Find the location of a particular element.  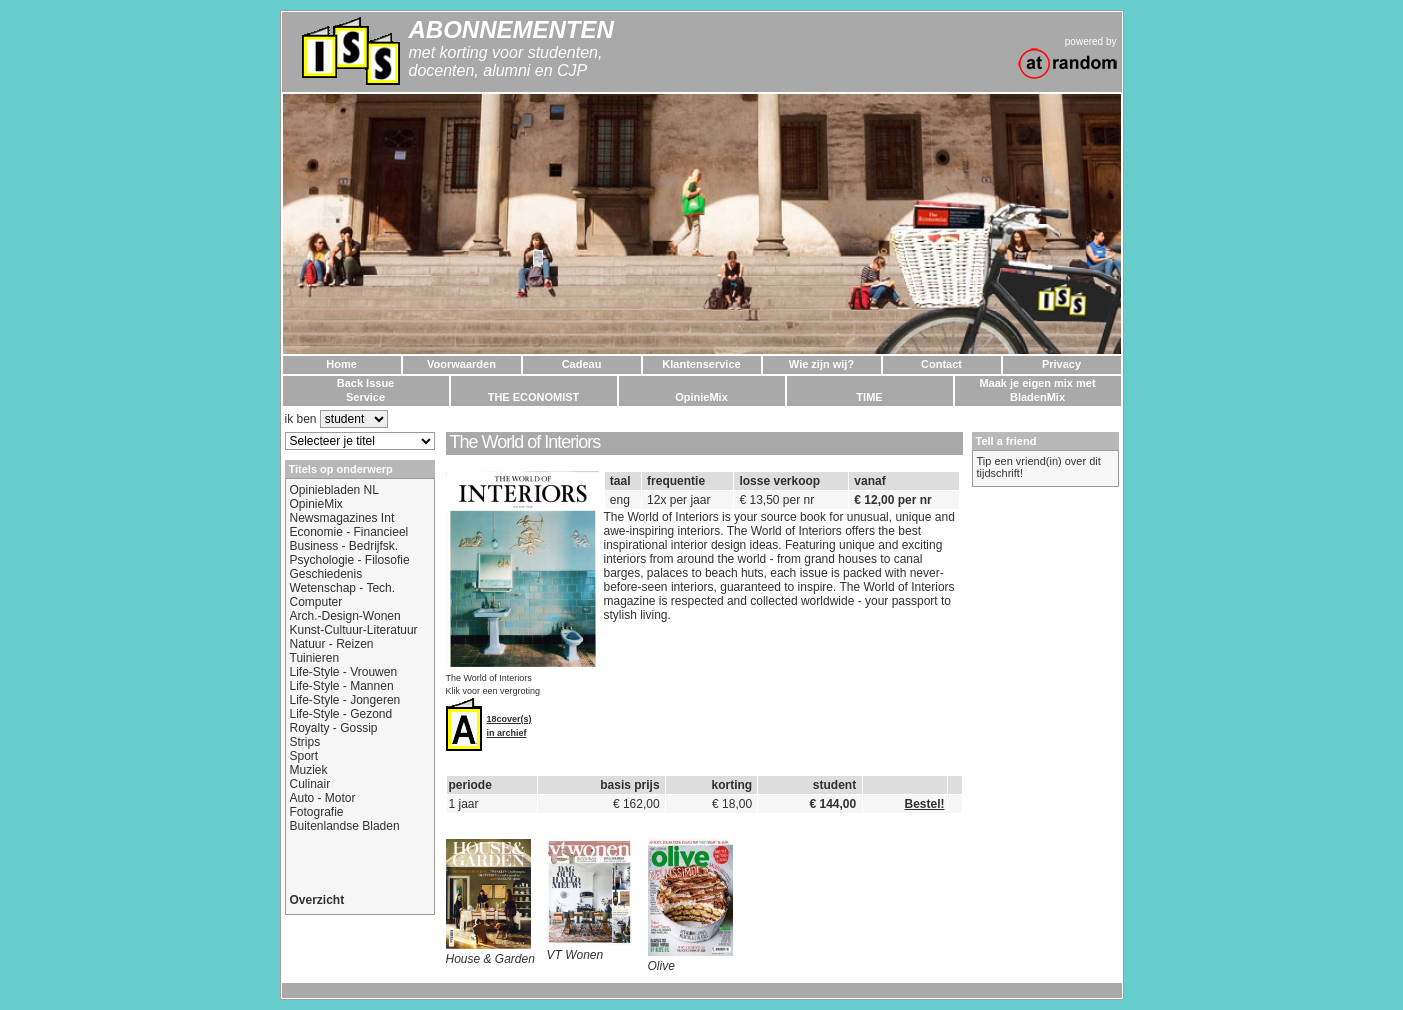

Kunst-Cultuur-Literatuur is located at coordinates (354, 630).